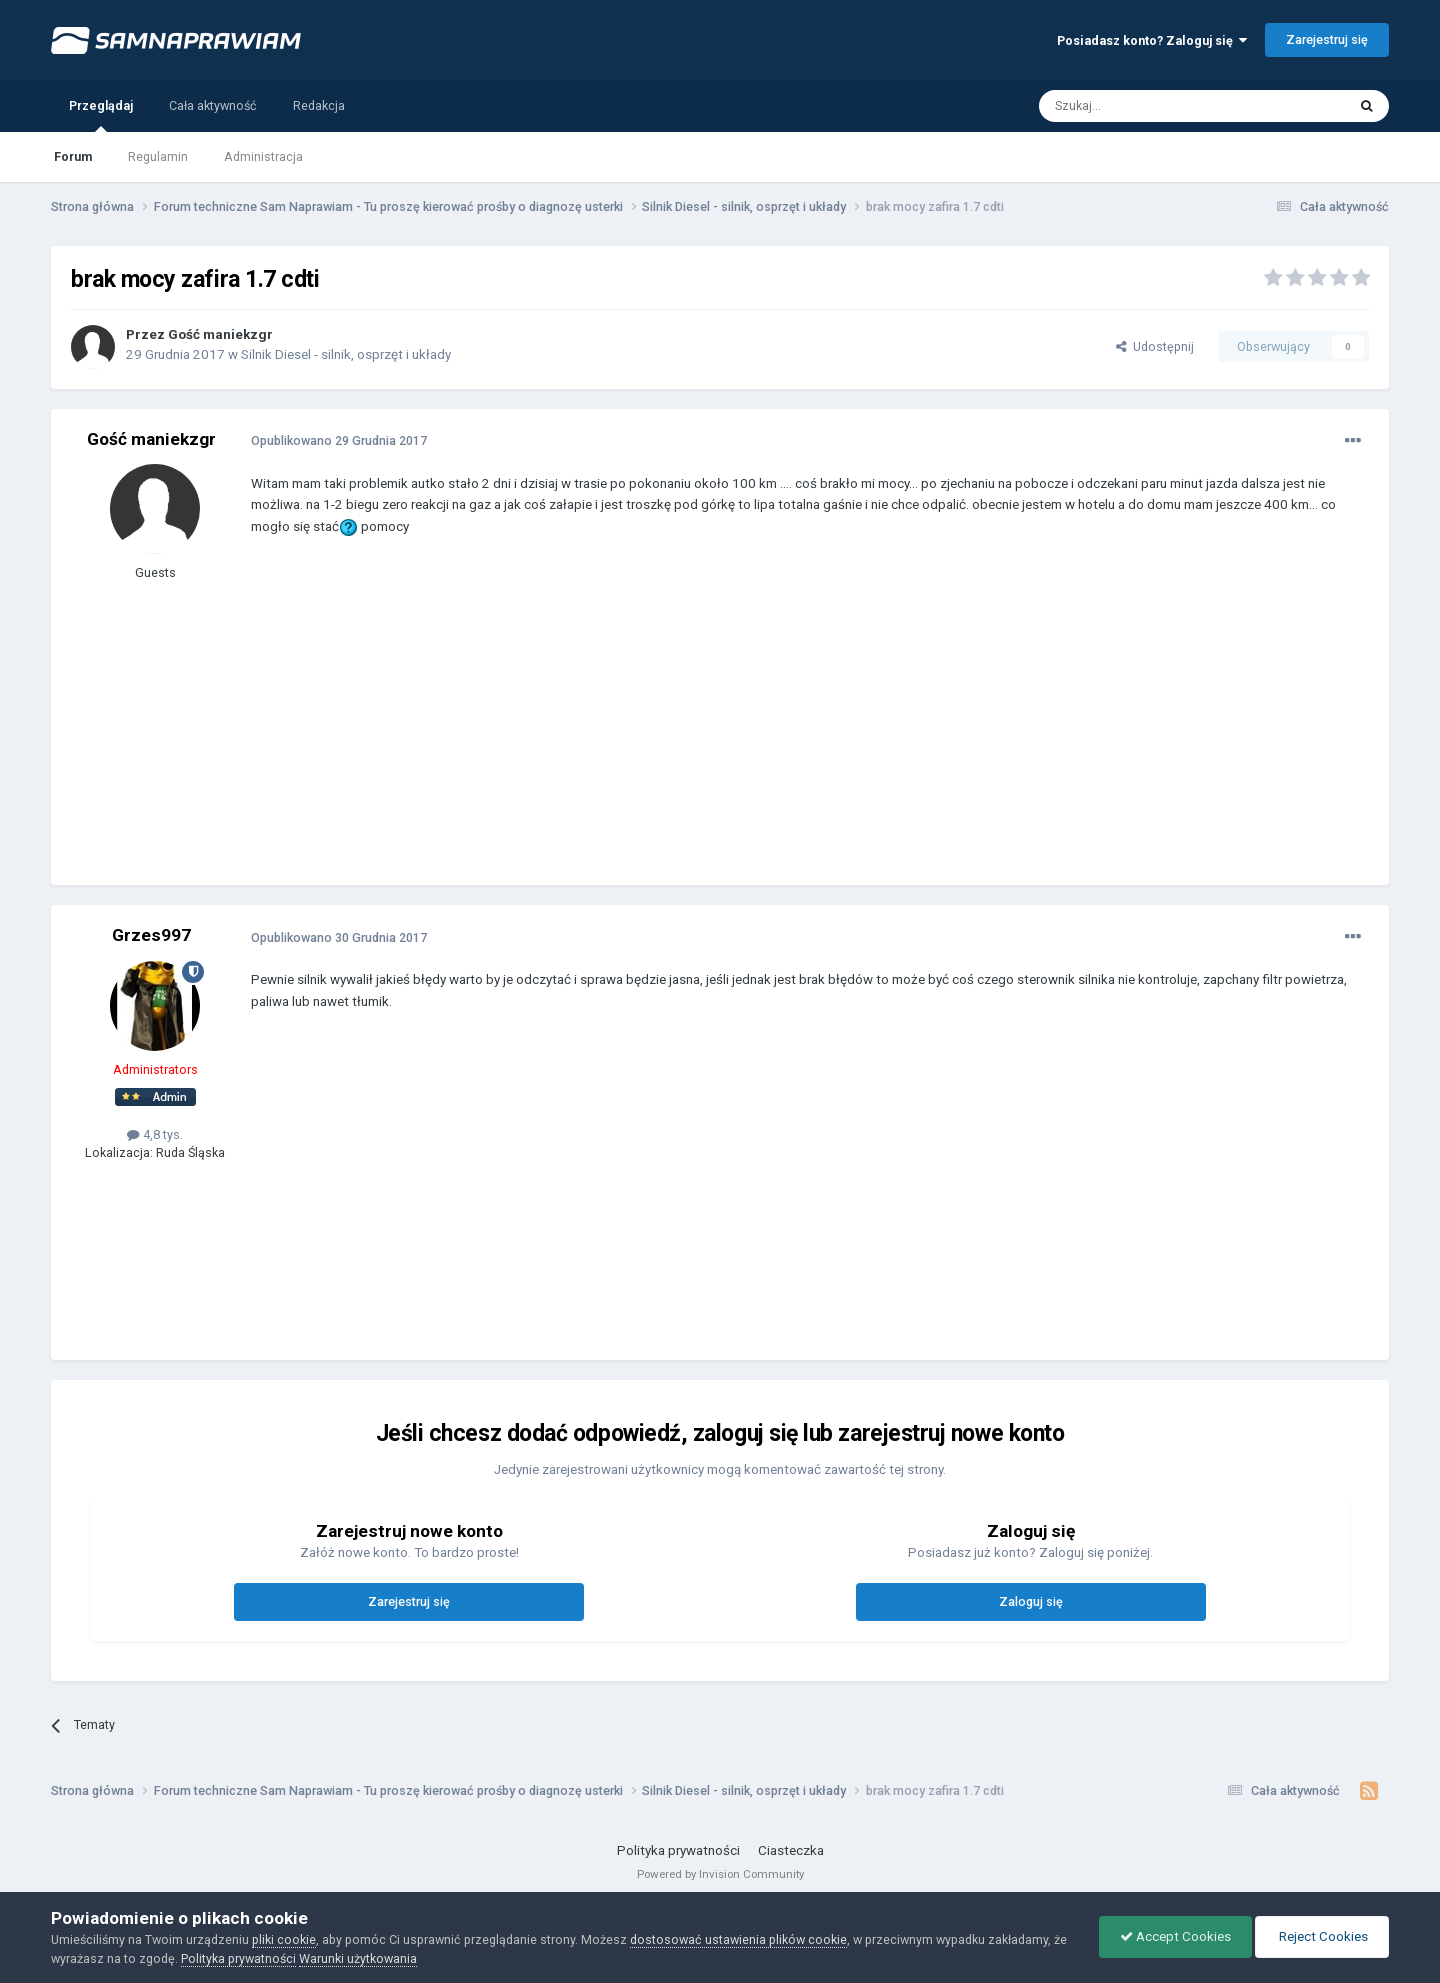 The height and width of the screenshot is (1983, 1440). Describe the element at coordinates (615, 725) in the screenshot. I see `[Advertisement]` at that location.